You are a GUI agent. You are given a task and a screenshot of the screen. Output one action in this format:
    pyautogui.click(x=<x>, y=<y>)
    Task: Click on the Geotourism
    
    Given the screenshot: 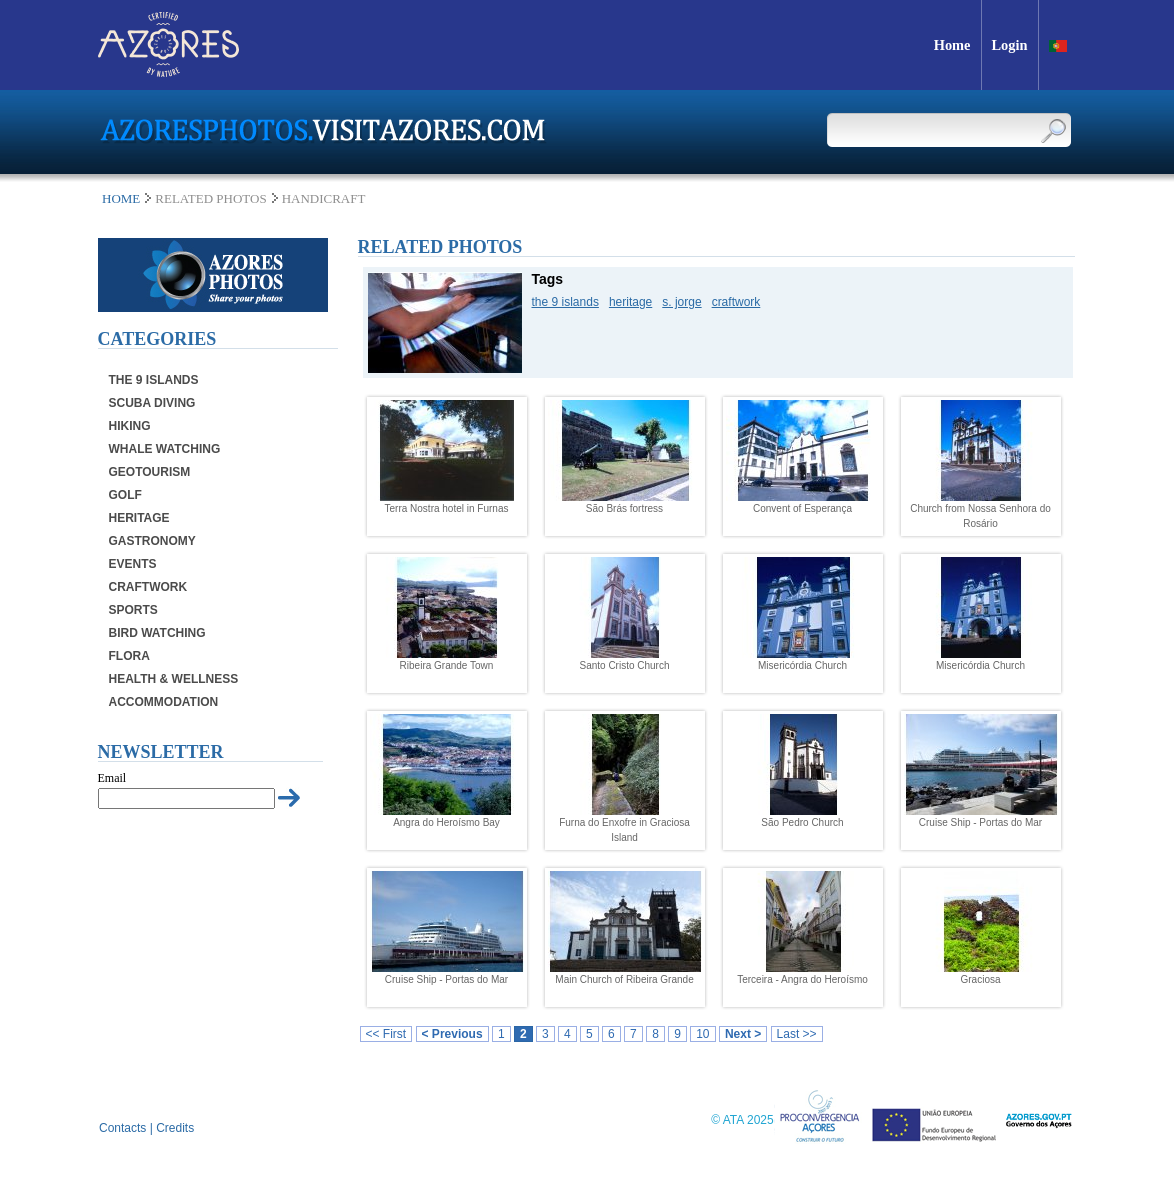 What is the action you would take?
    pyautogui.click(x=150, y=472)
    